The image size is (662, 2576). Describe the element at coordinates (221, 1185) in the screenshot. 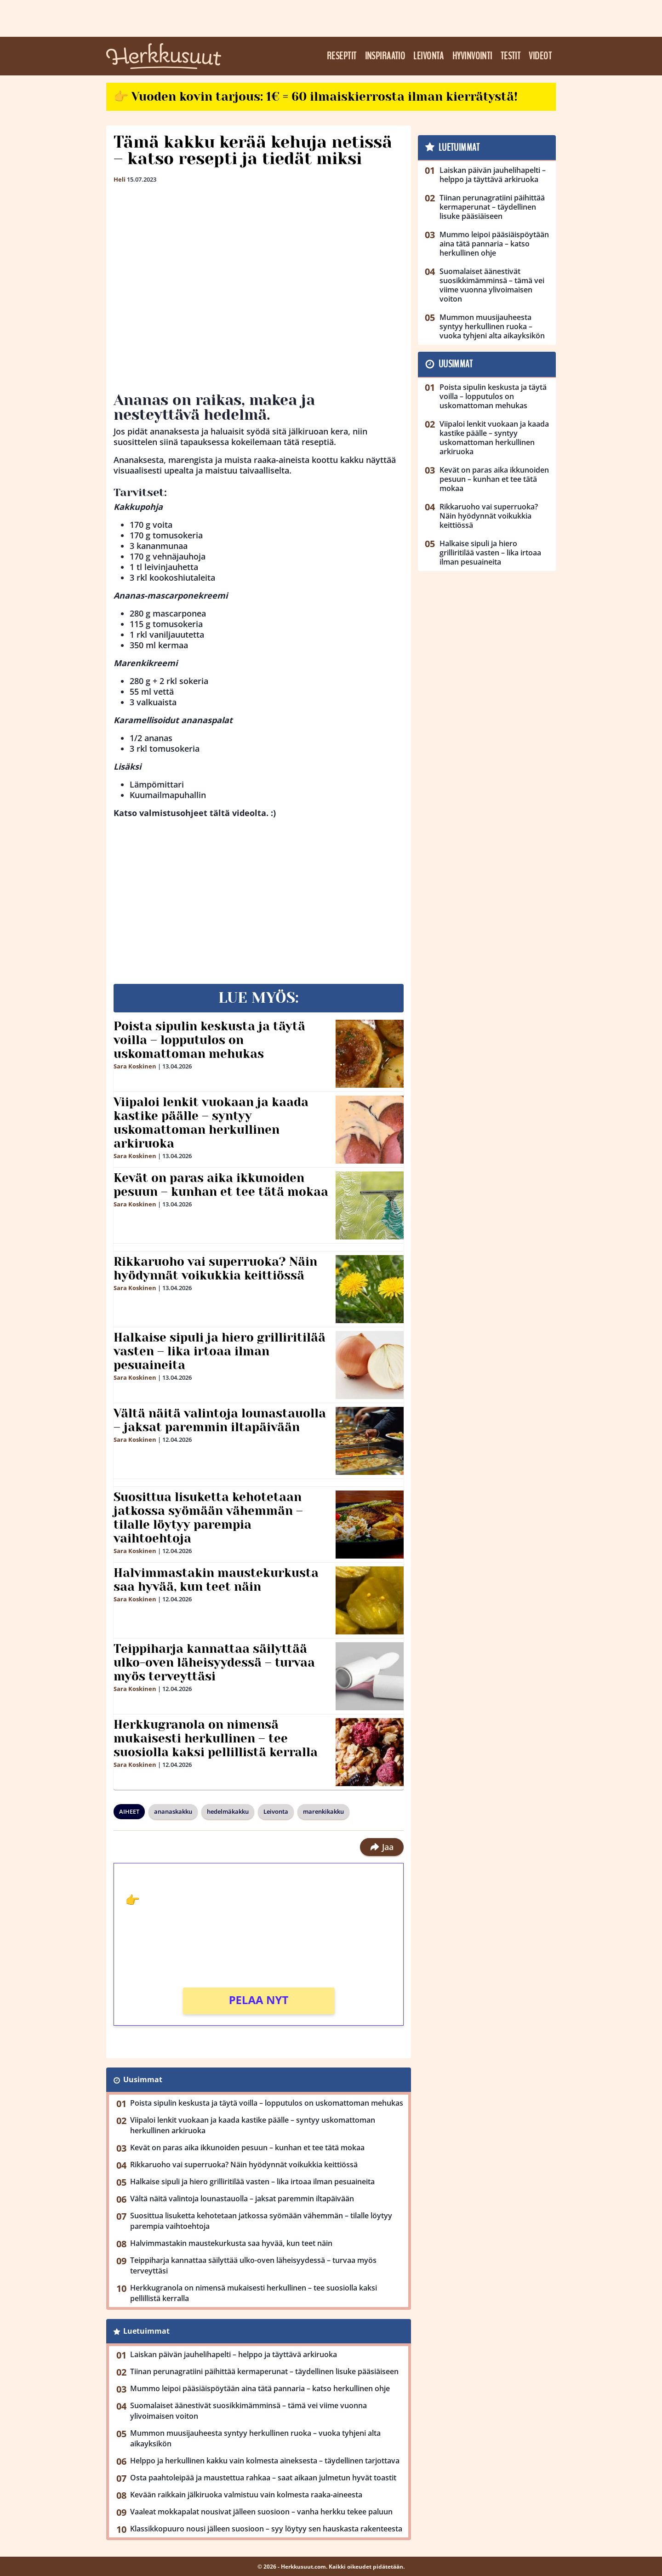

I see `Kevät on paras aika ikkunoiden pesuun – kunhan et tee tätä mokaa` at that location.